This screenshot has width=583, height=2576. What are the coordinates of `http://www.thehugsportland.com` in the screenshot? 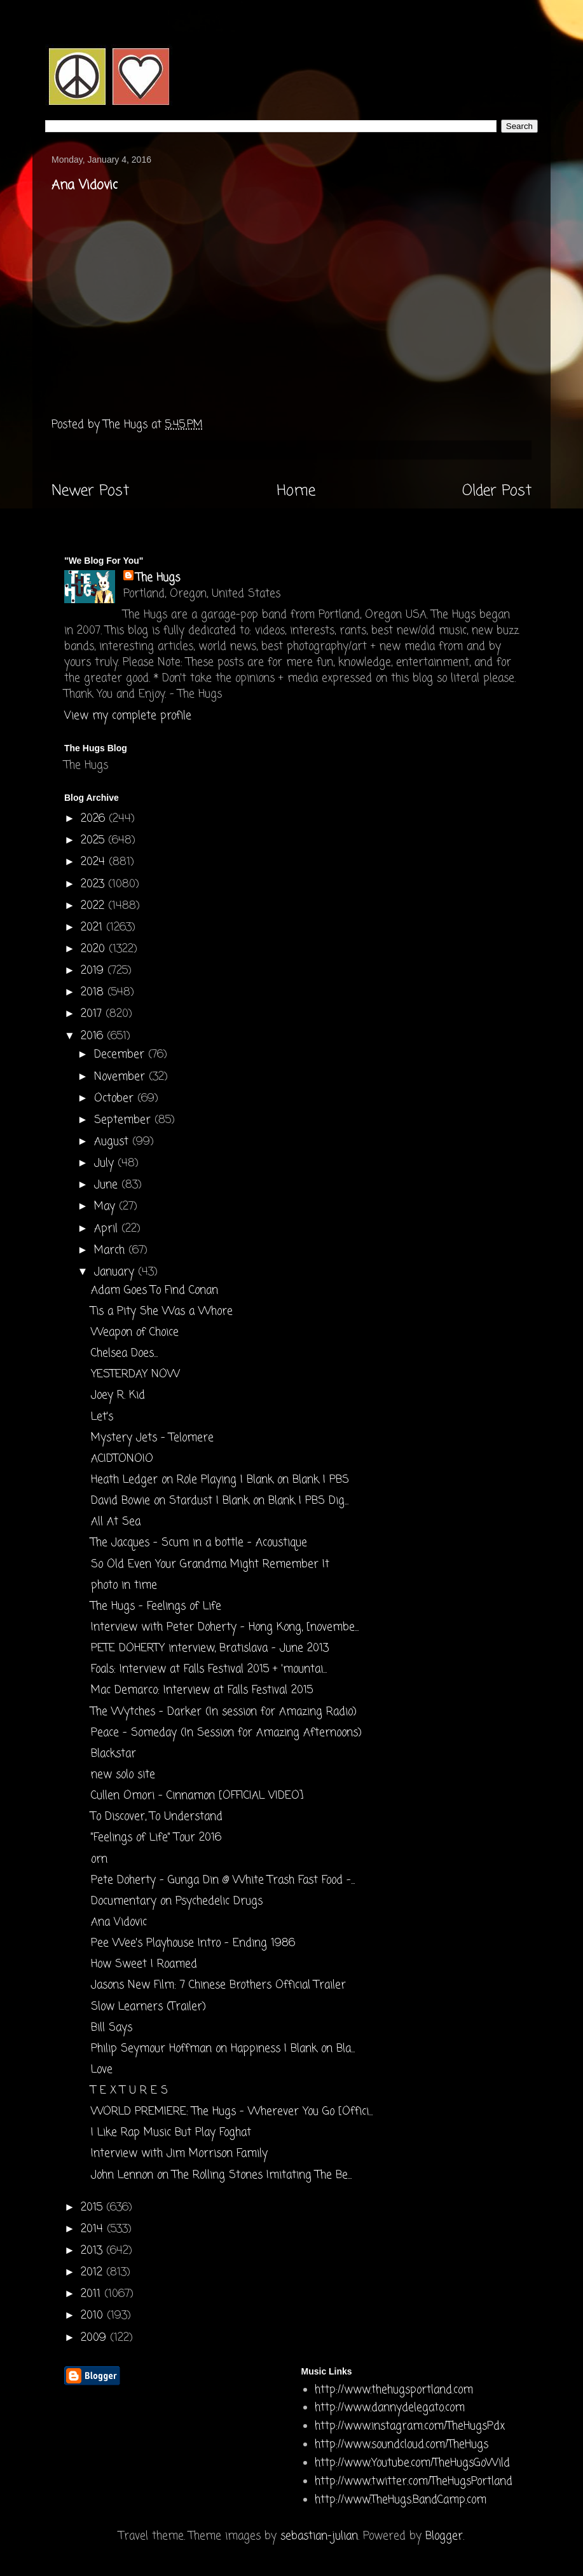 It's located at (394, 2390).